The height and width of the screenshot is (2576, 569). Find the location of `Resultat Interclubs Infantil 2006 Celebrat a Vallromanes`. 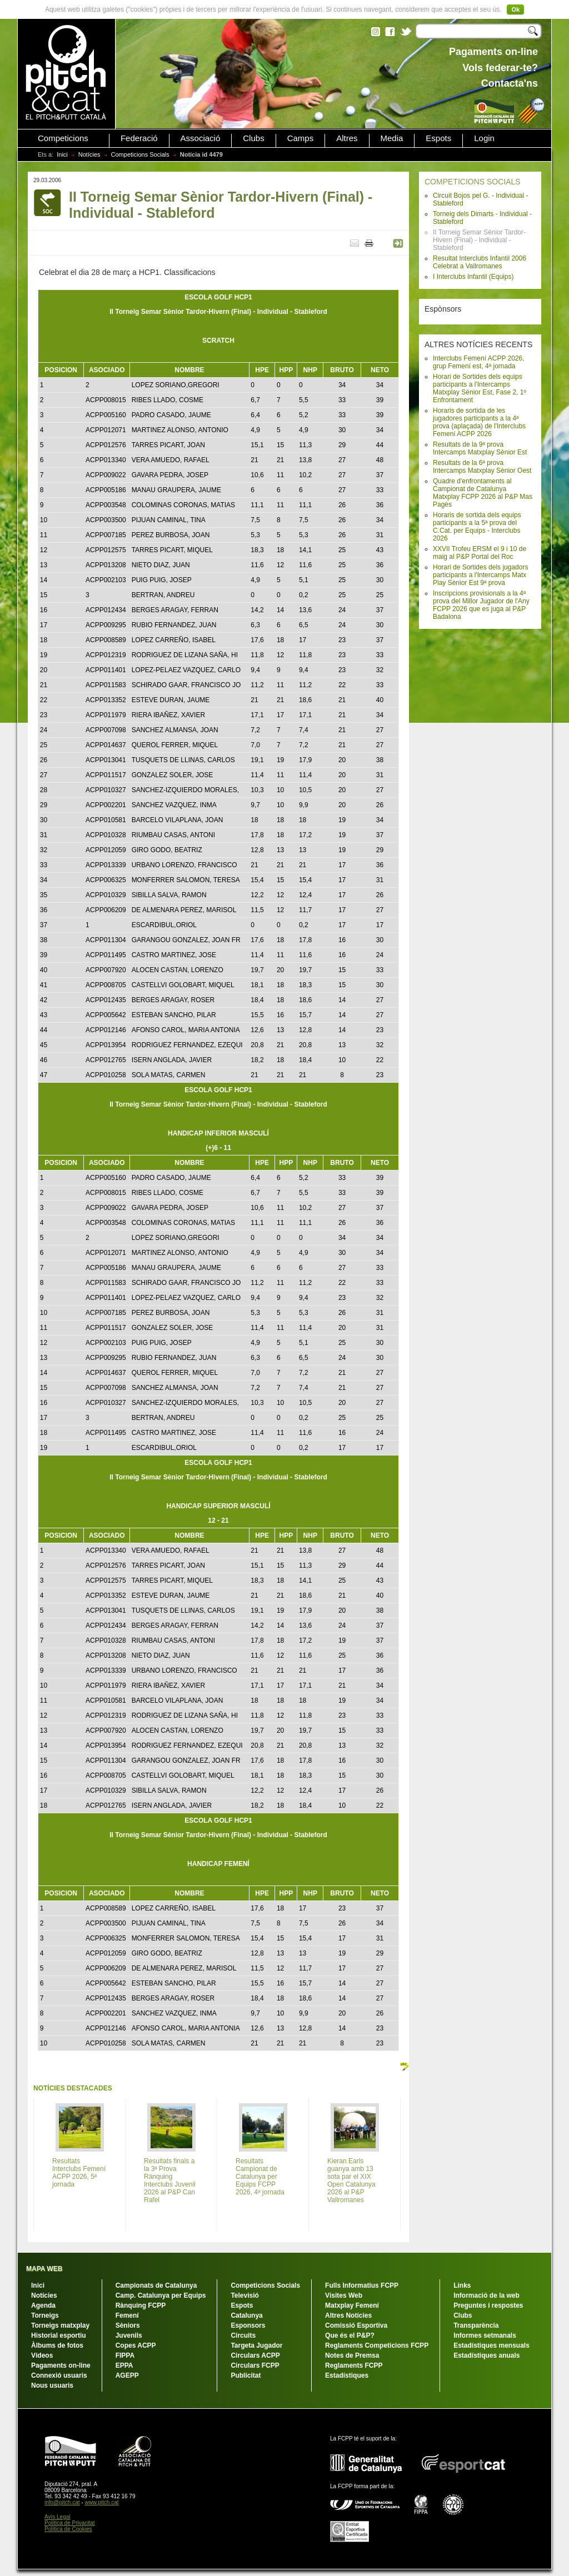

Resultat Interclubs Infantil 2006 Celebrat a Vallromanes is located at coordinates (479, 262).